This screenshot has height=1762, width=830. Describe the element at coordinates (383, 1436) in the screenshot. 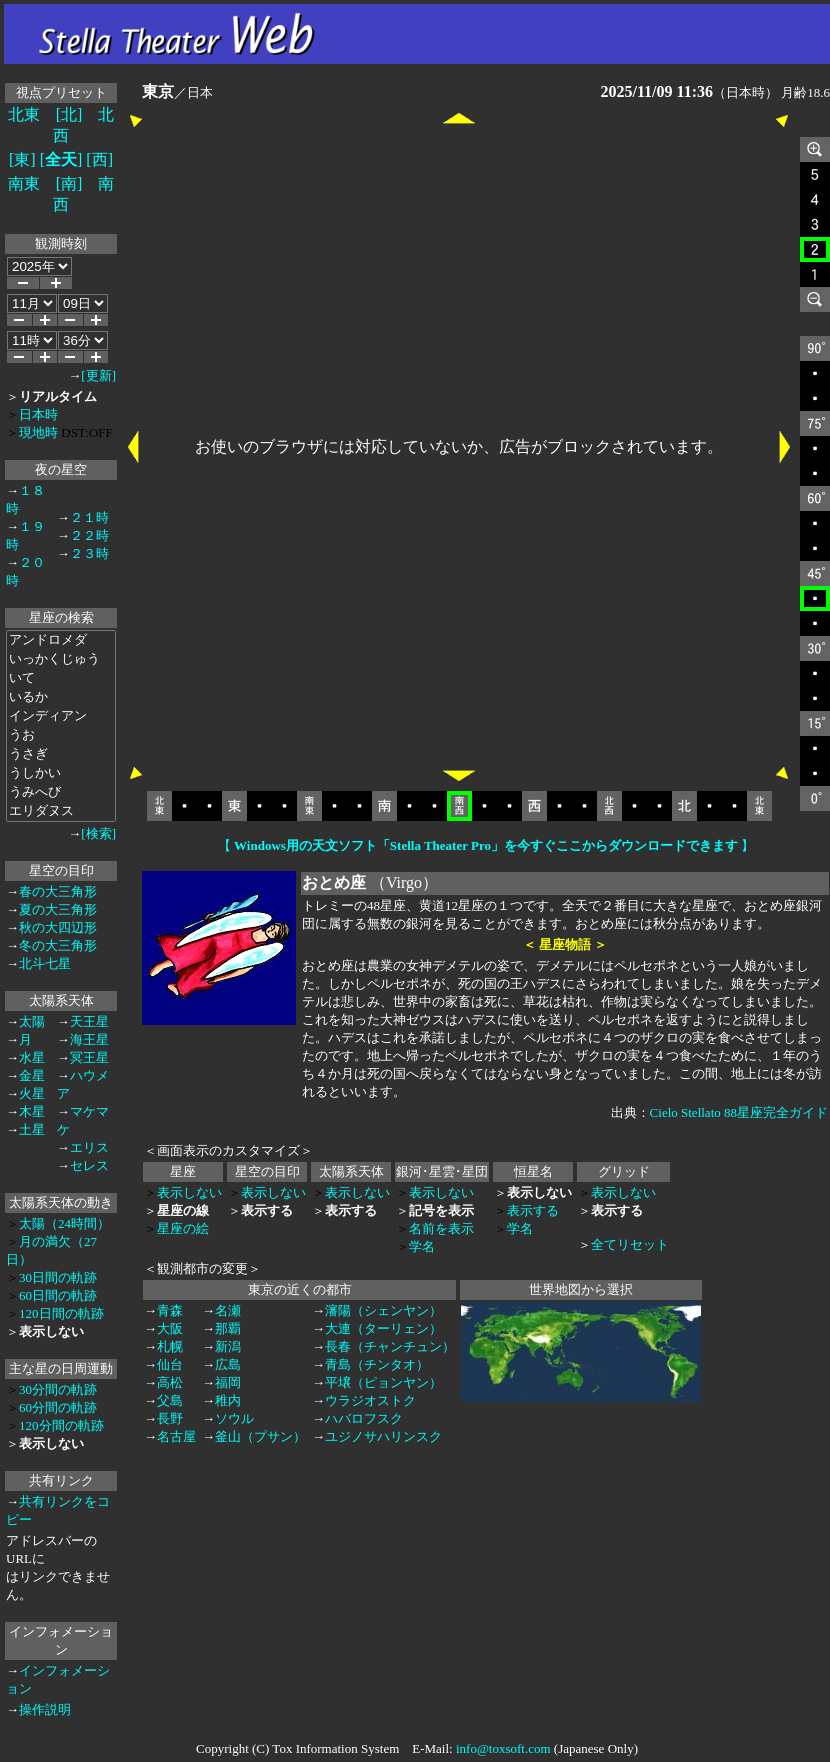

I see `ユジノサハリンスク` at that location.